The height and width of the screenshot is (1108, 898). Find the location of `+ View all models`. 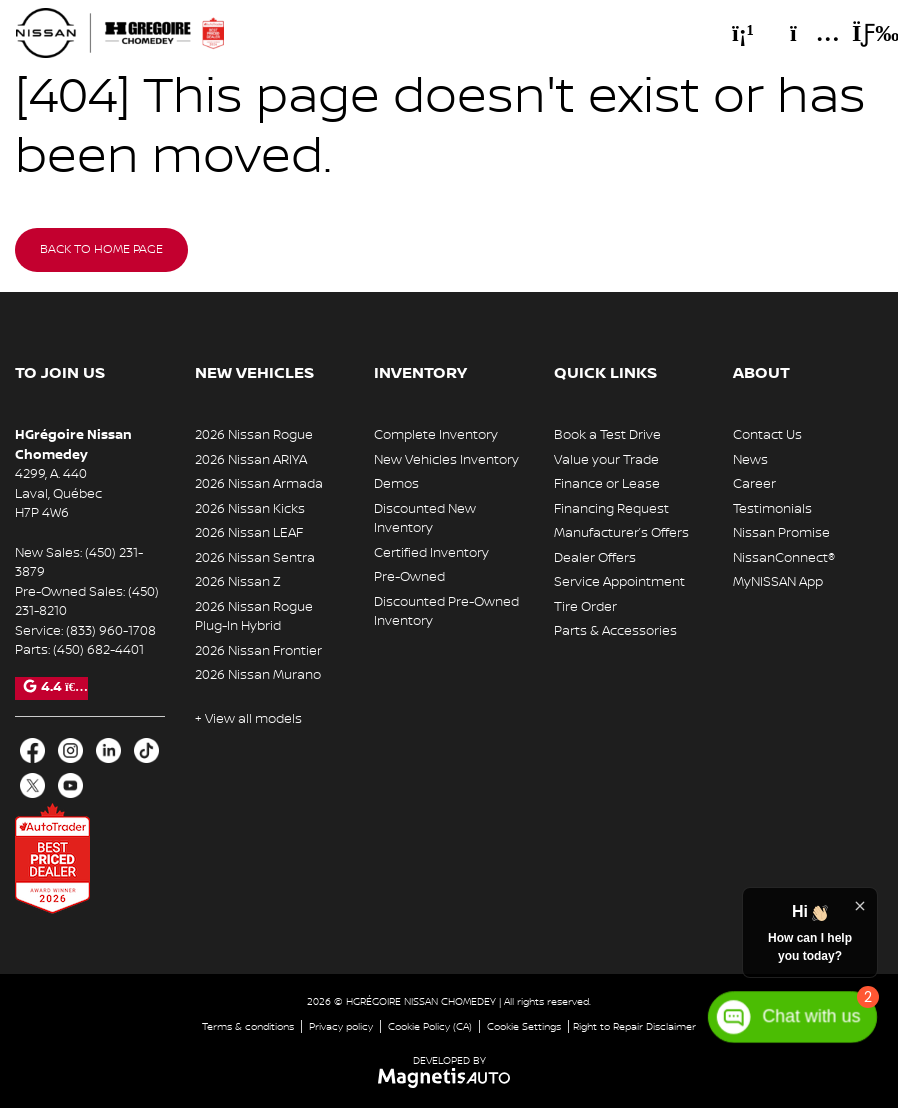

+ View all models is located at coordinates (248, 719).